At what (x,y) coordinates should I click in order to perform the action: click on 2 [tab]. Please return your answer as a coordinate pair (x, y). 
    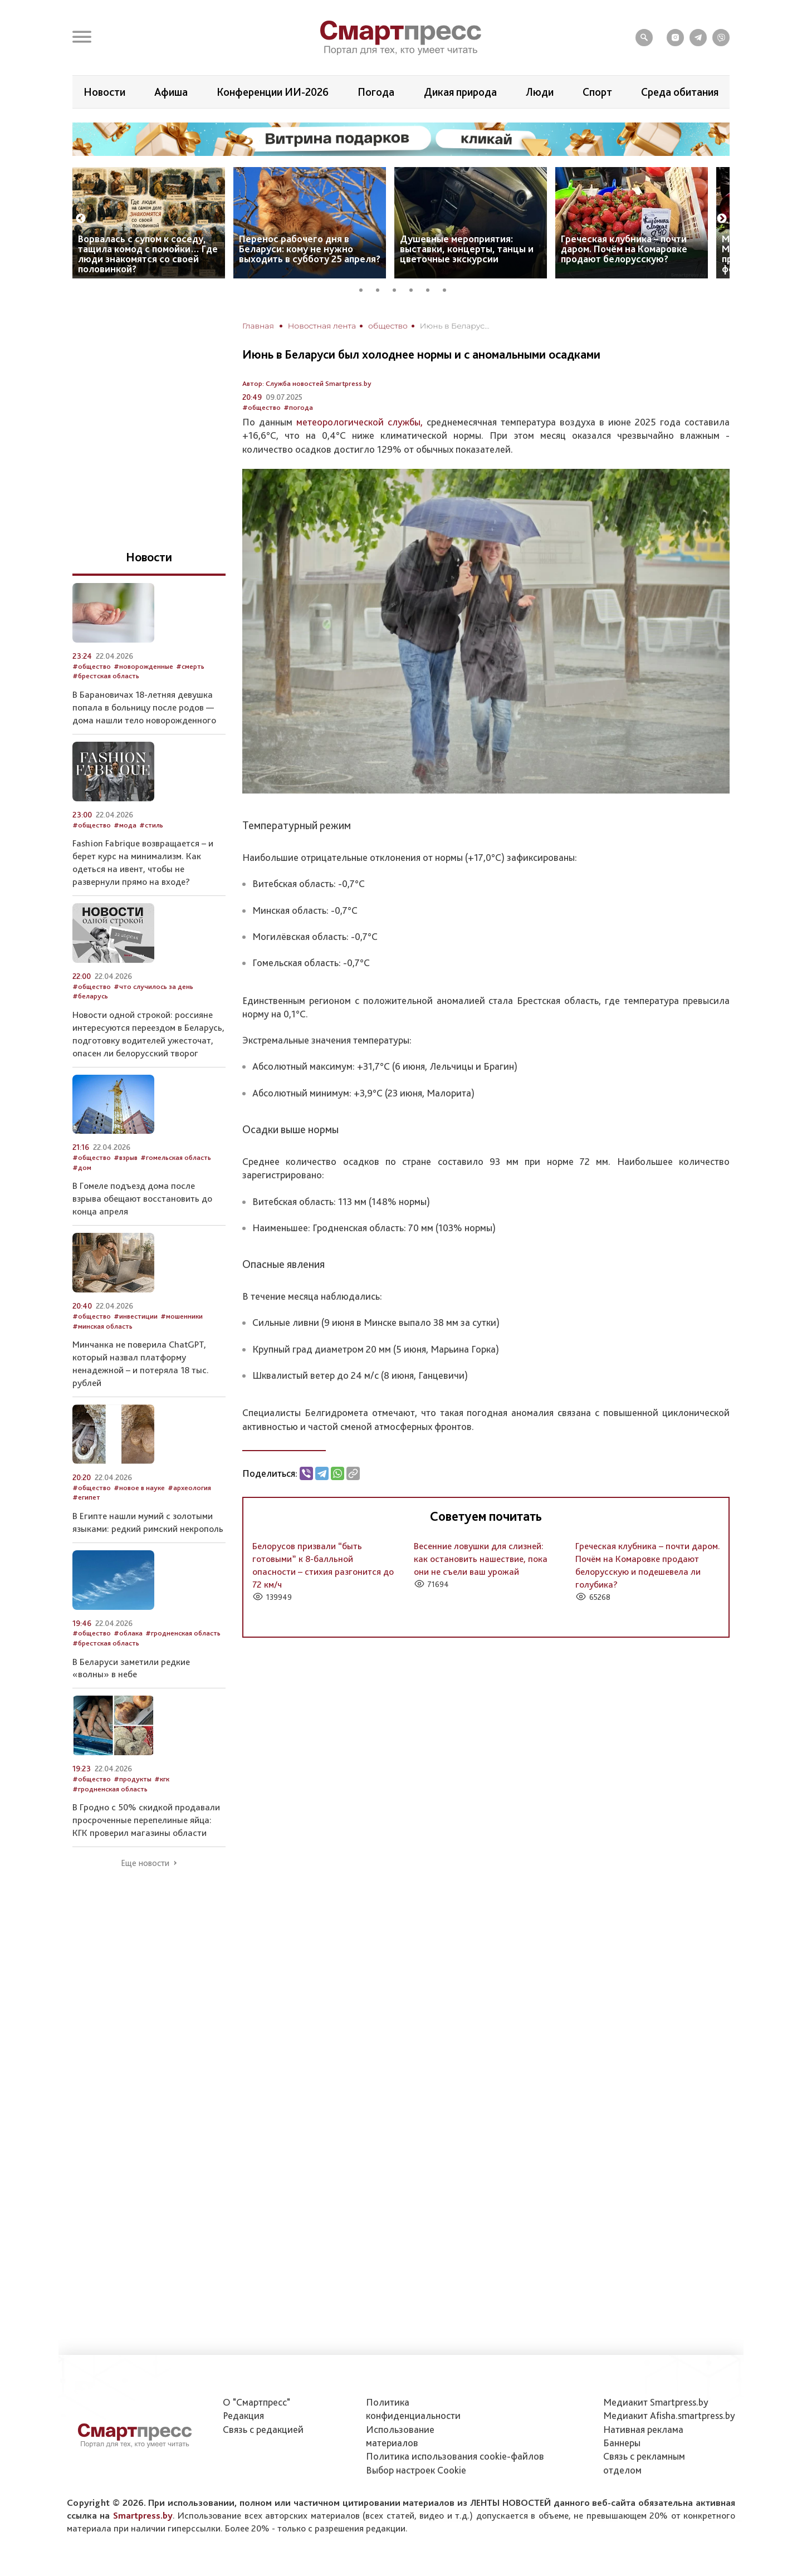
    Looking at the image, I should click on (381, 288).